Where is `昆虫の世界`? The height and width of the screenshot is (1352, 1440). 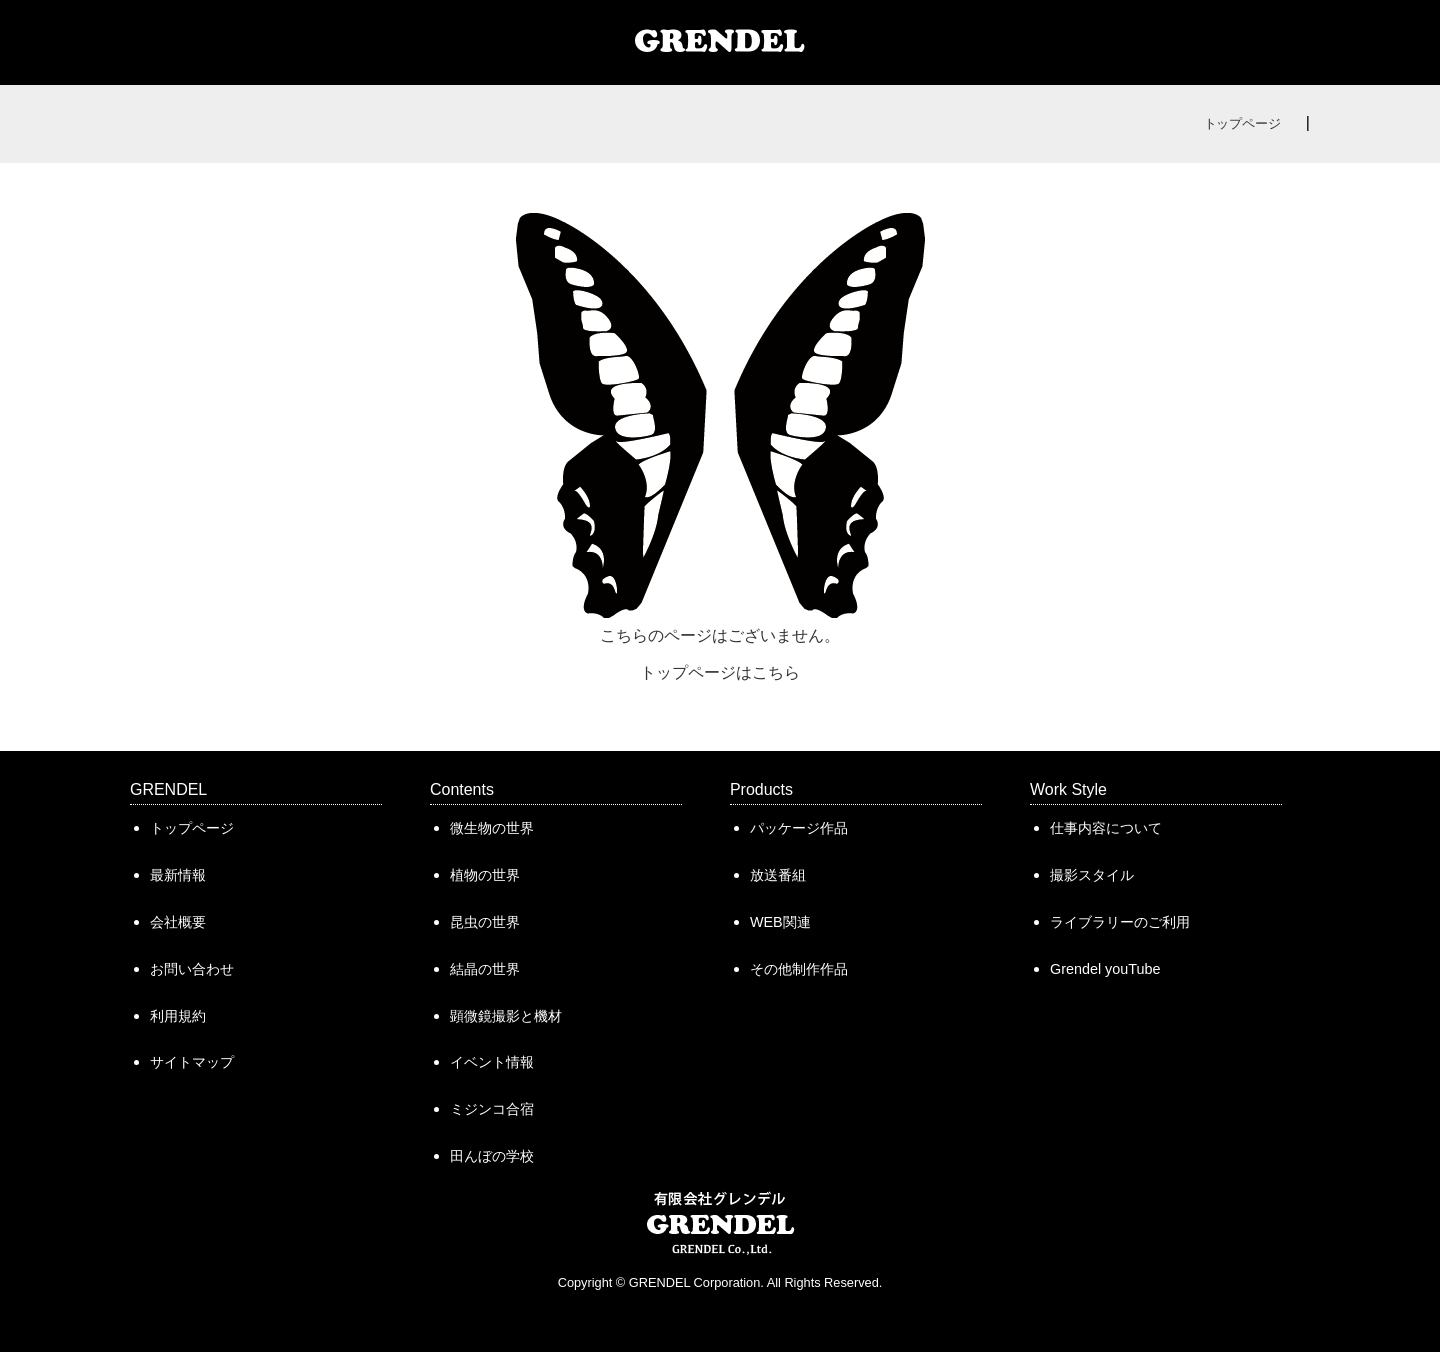 昆虫の世界 is located at coordinates (485, 922).